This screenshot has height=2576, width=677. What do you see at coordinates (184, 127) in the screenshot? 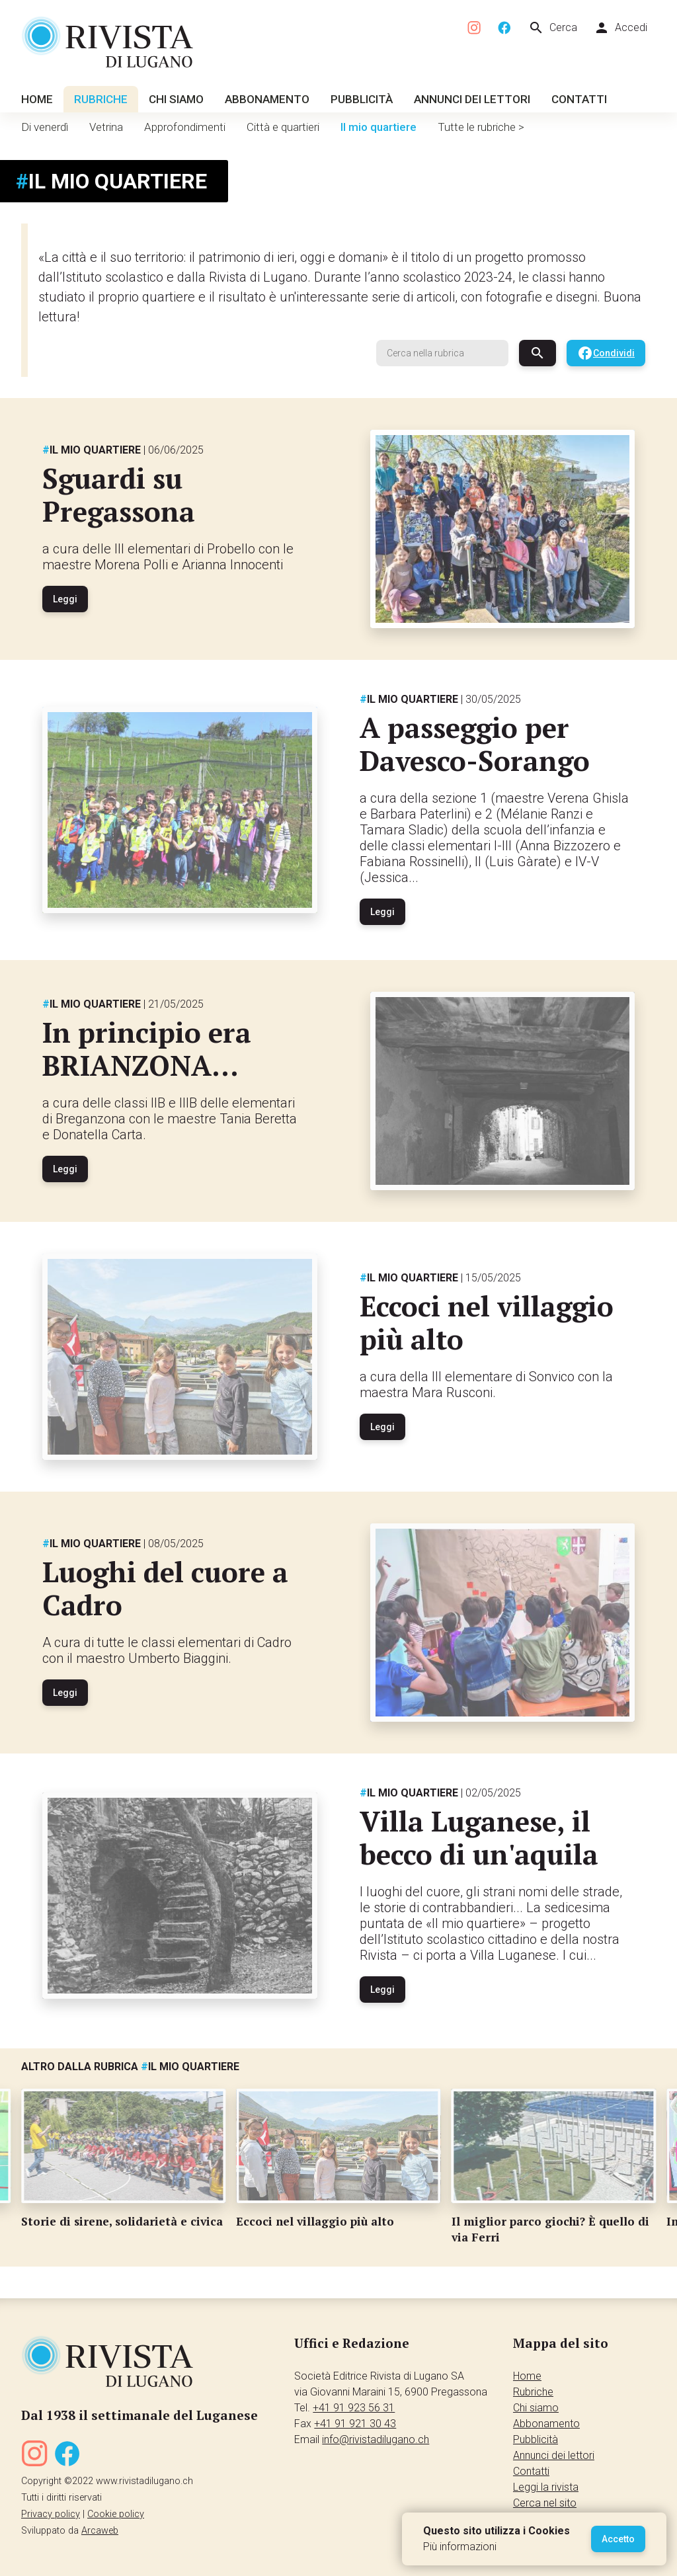
I see `Approfondimenti` at bounding box center [184, 127].